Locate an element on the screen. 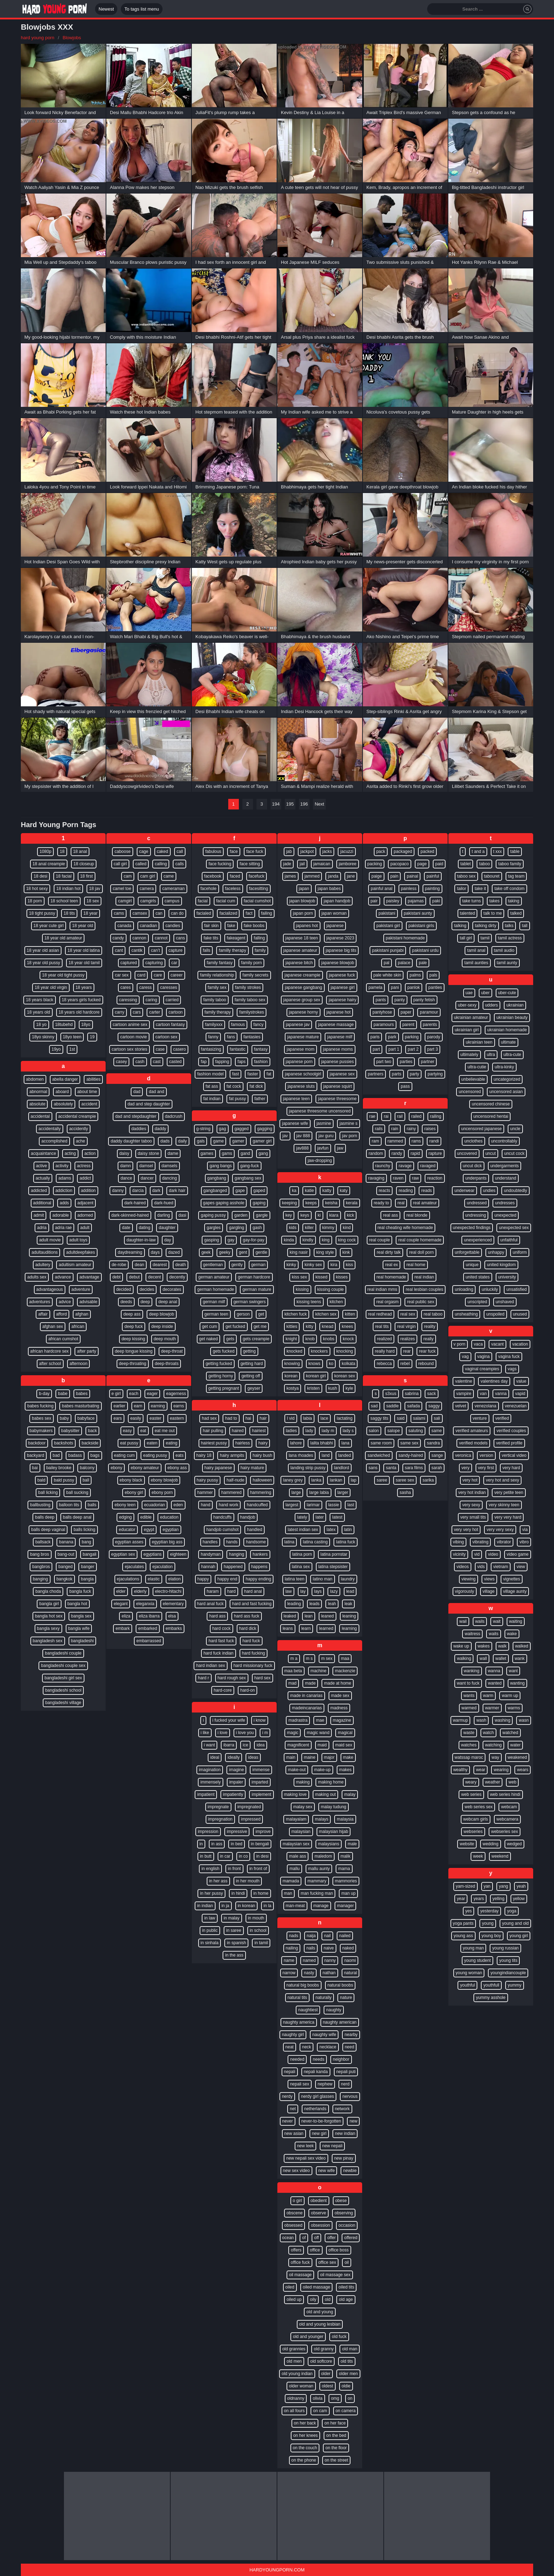 Image resolution: width=554 pixels, height=2576 pixels. japanese sex is located at coordinates (342, 1074).